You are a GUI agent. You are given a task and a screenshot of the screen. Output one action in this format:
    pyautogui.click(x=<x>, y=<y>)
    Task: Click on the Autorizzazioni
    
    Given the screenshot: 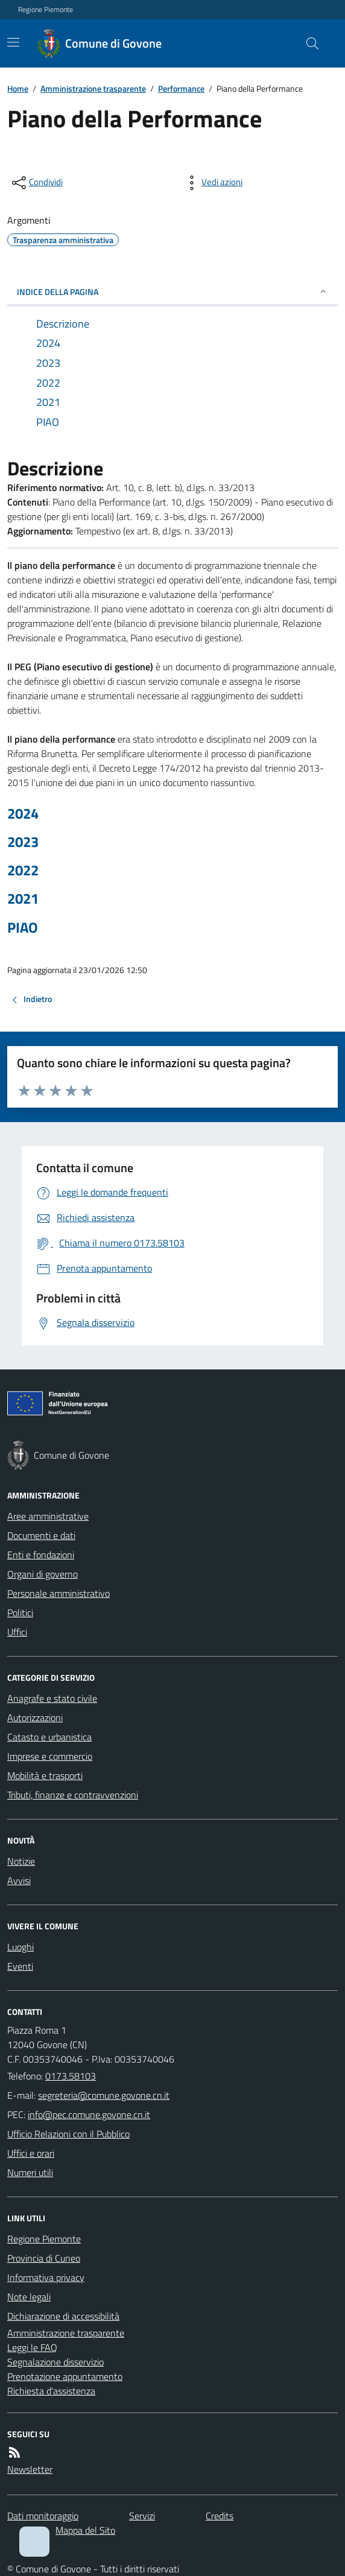 What is the action you would take?
    pyautogui.click(x=35, y=1717)
    